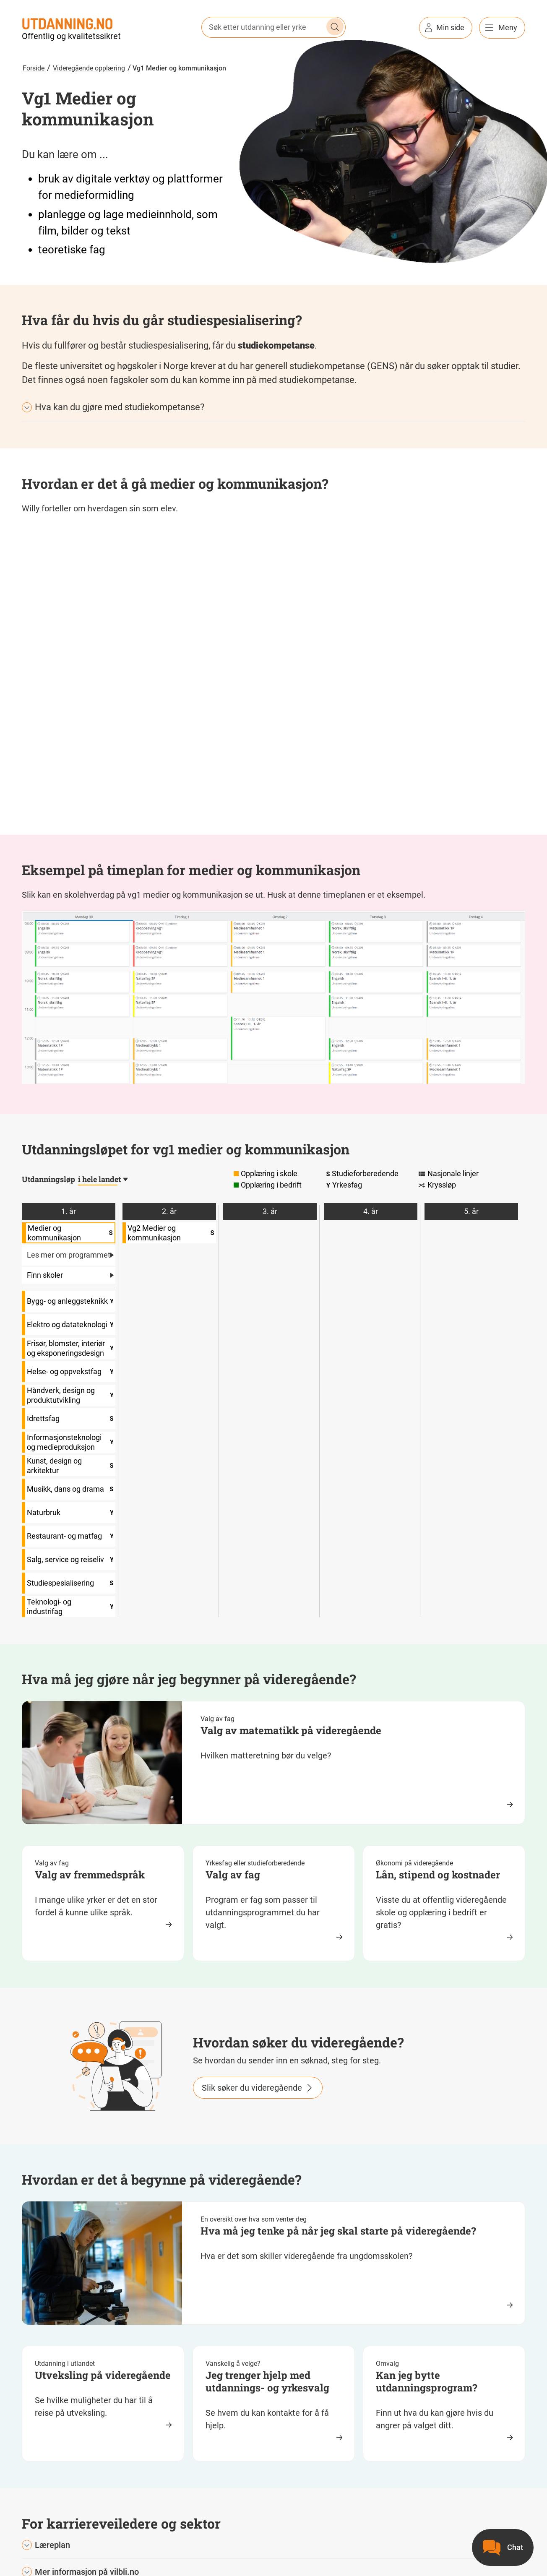 The height and width of the screenshot is (2576, 547). Describe the element at coordinates (507, 27) in the screenshot. I see `Meny` at that location.